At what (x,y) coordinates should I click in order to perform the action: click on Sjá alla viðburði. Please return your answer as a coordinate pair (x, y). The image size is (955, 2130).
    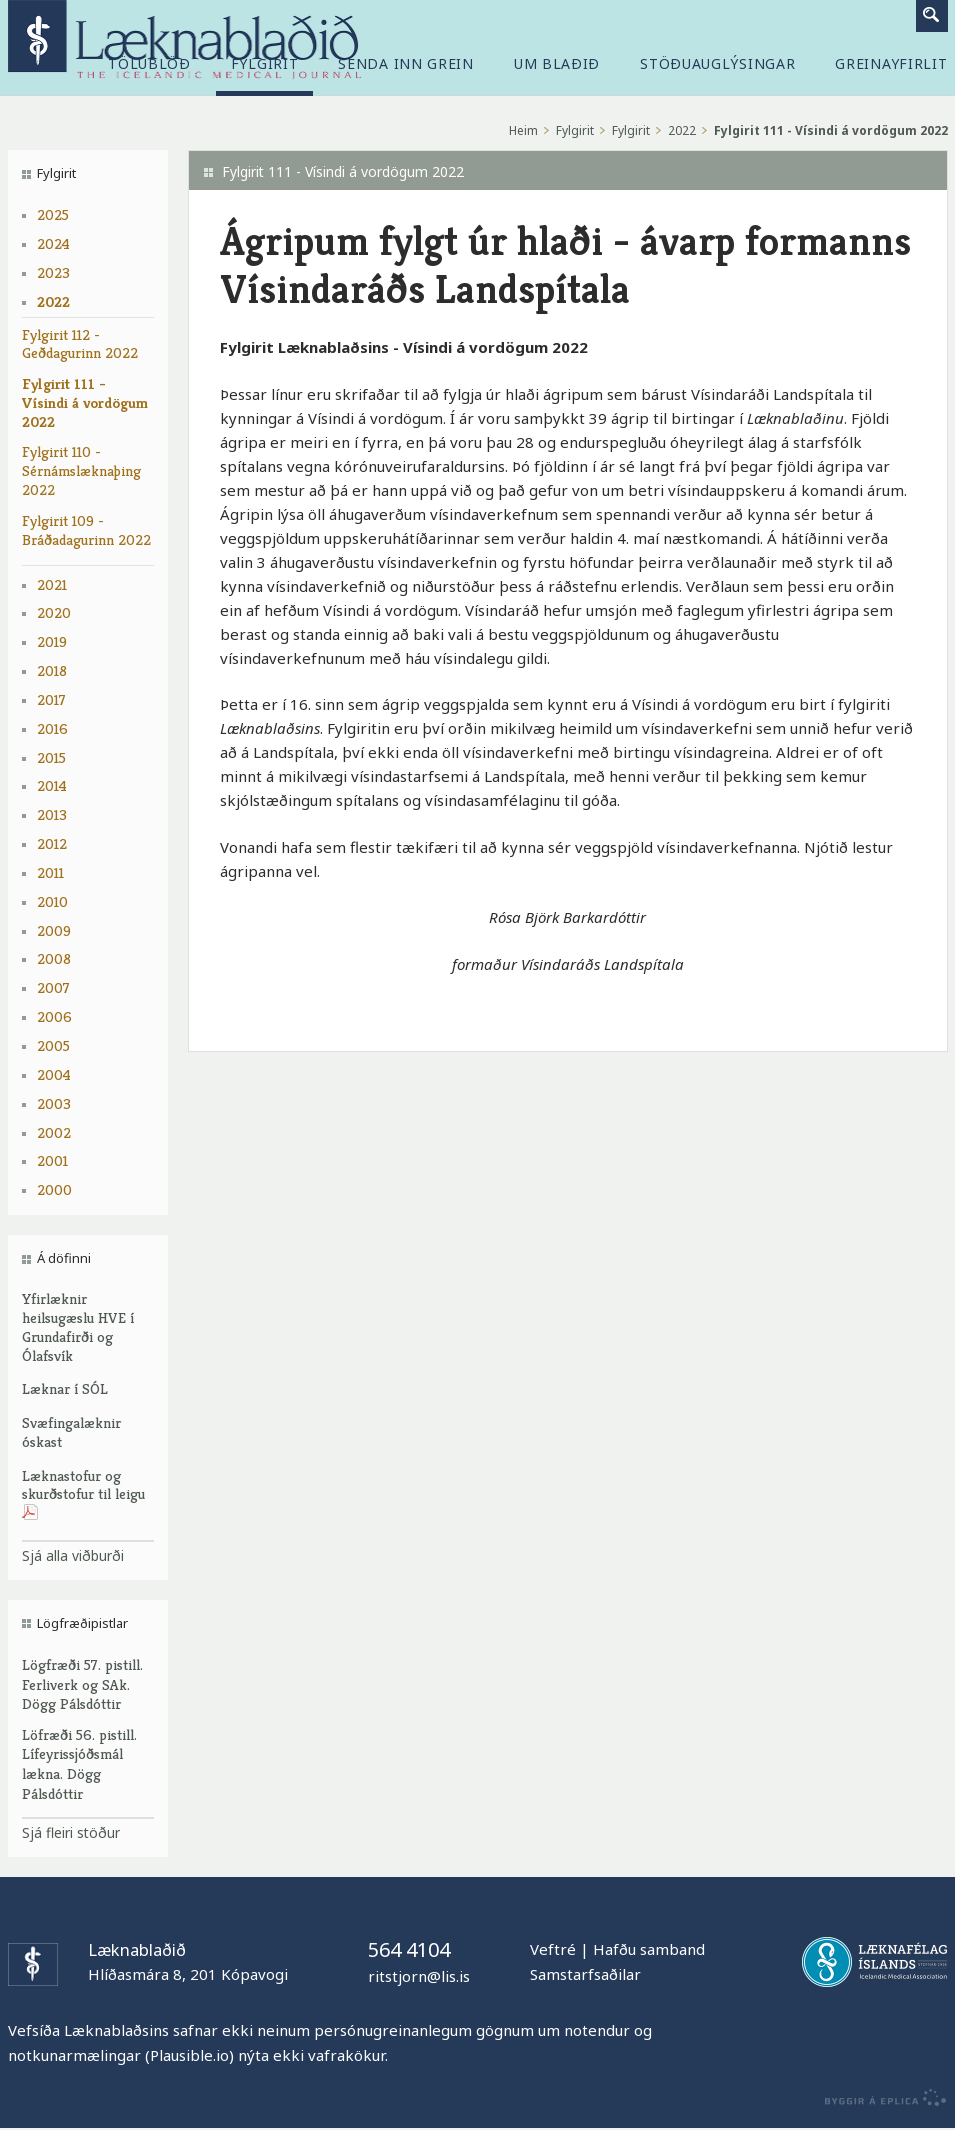
    Looking at the image, I should click on (73, 1555).